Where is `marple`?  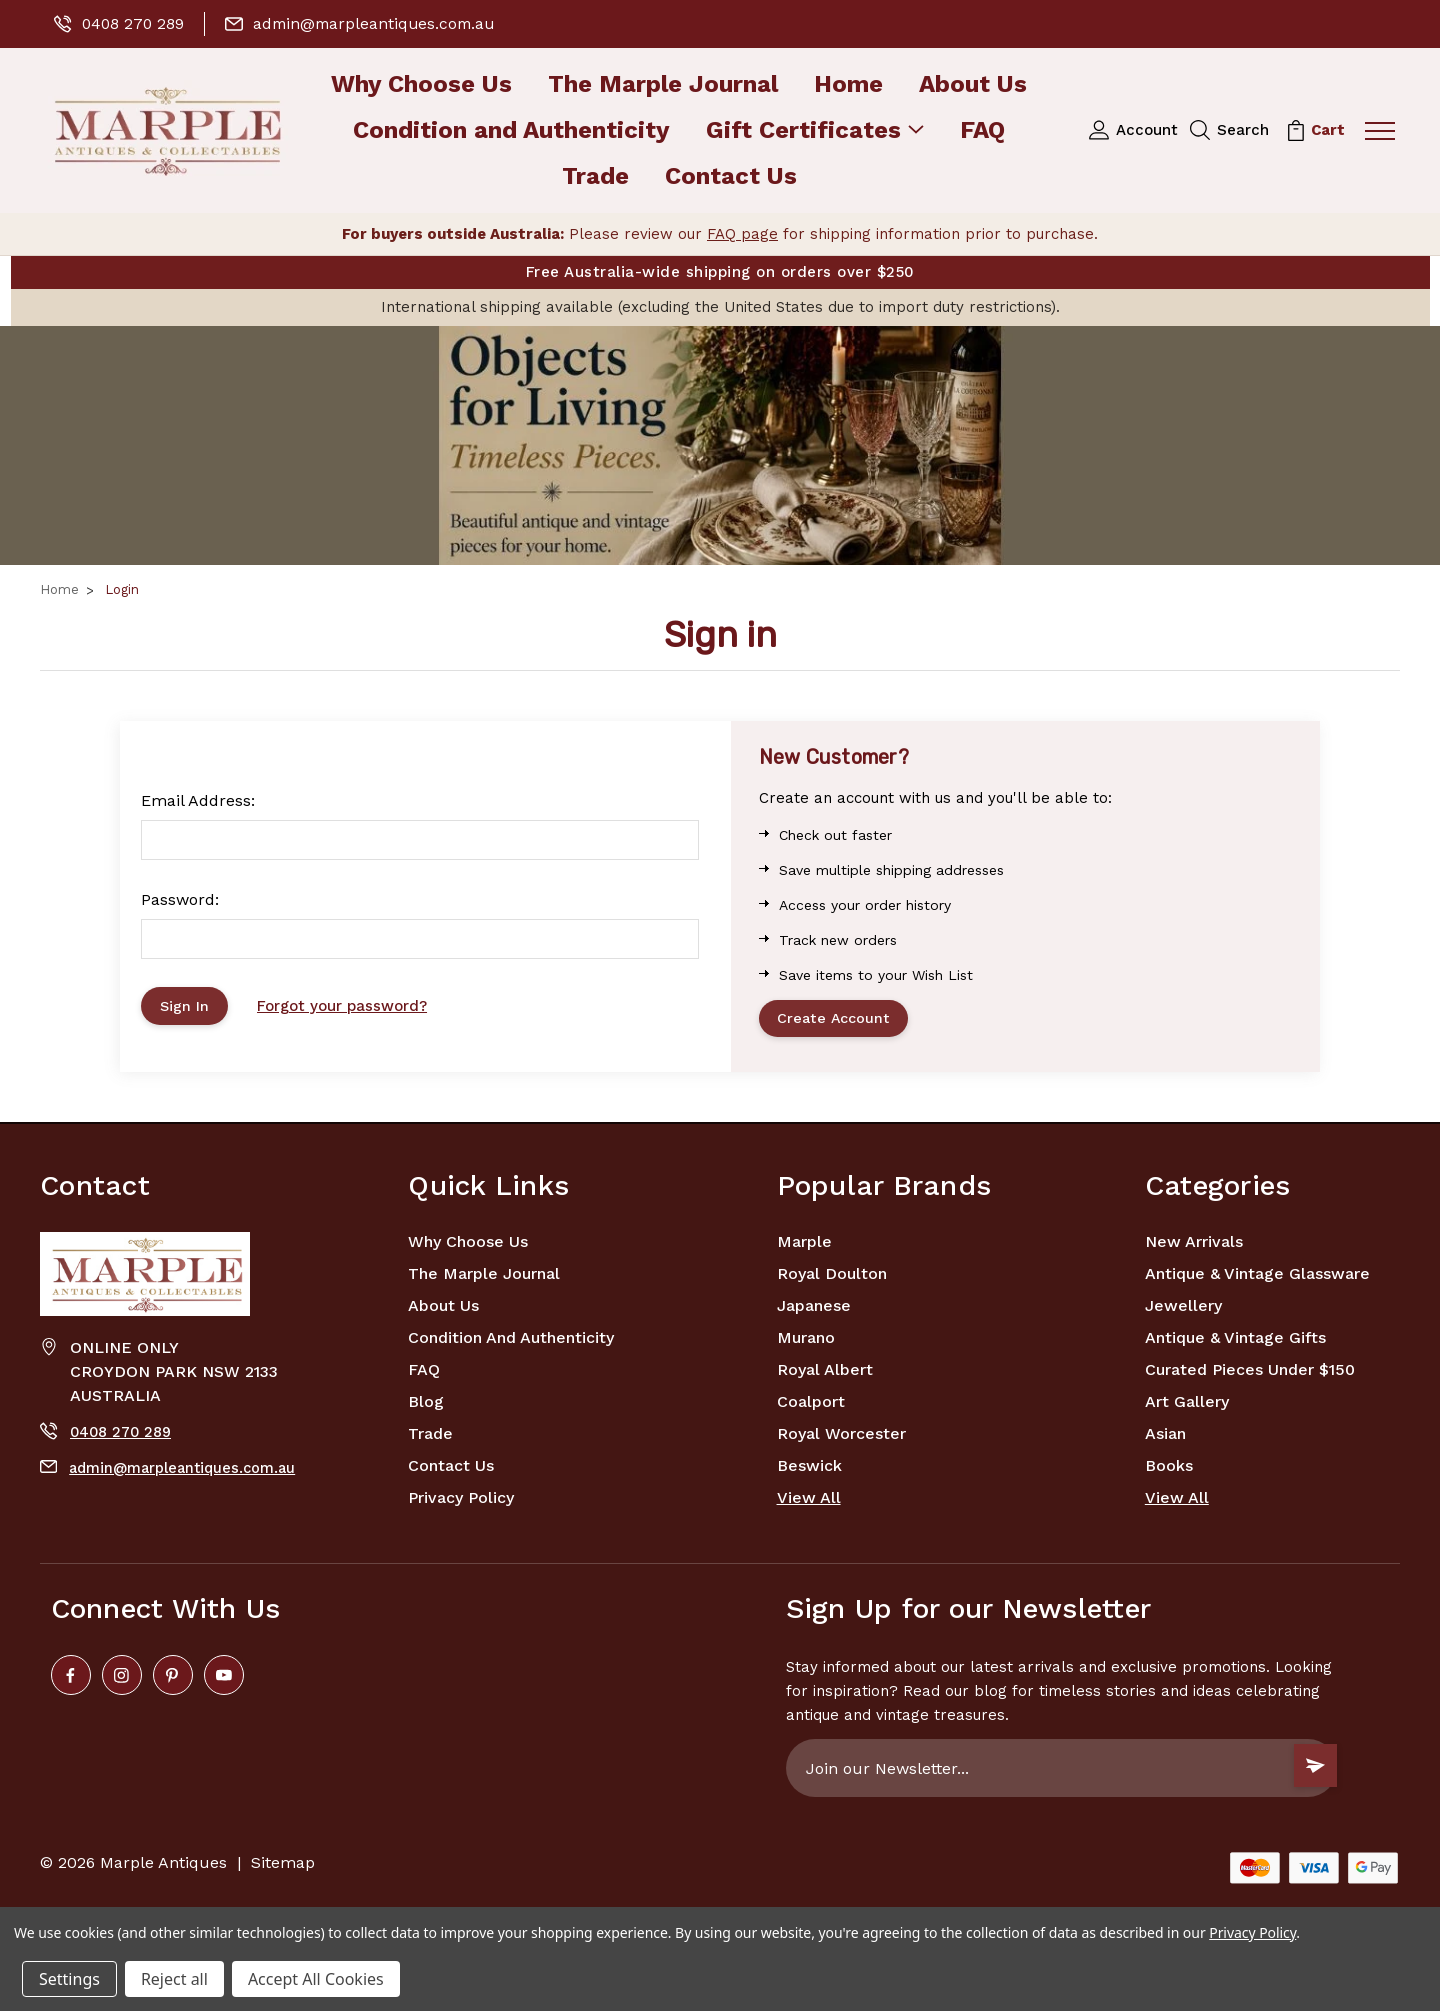
marple is located at coordinates (804, 1246).